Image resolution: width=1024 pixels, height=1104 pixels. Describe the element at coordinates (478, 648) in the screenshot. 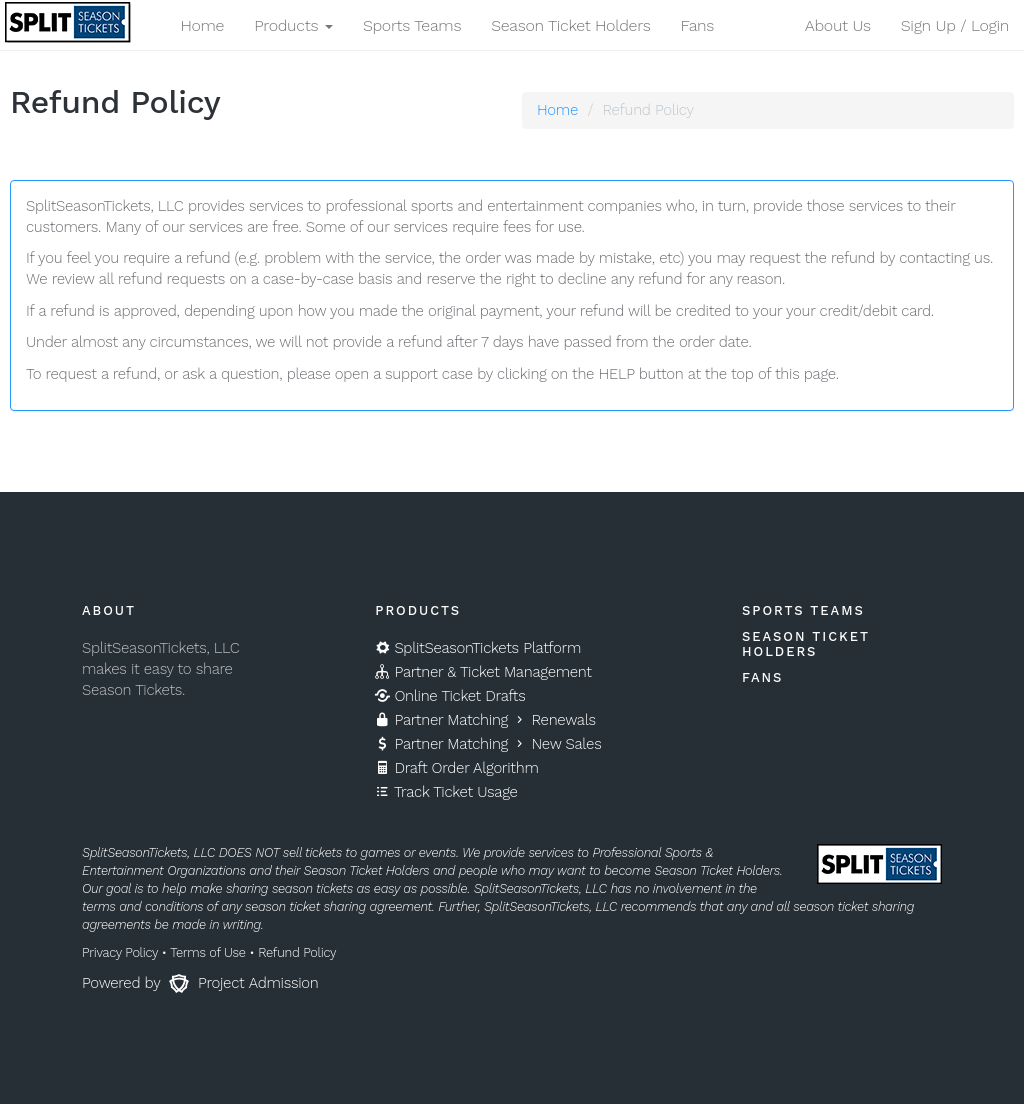

I see `SplitSeasonTickets Platform` at that location.